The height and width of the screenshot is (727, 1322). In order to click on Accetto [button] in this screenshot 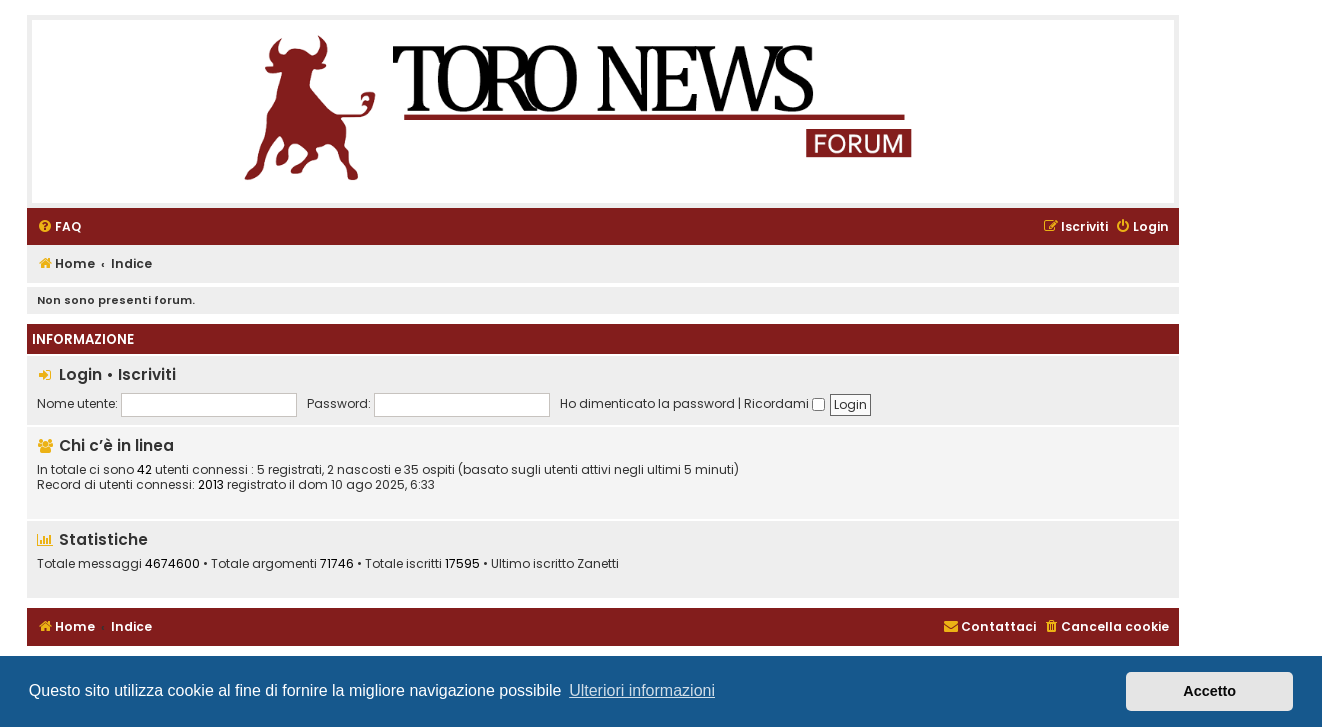, I will do `click(1209, 691)`.